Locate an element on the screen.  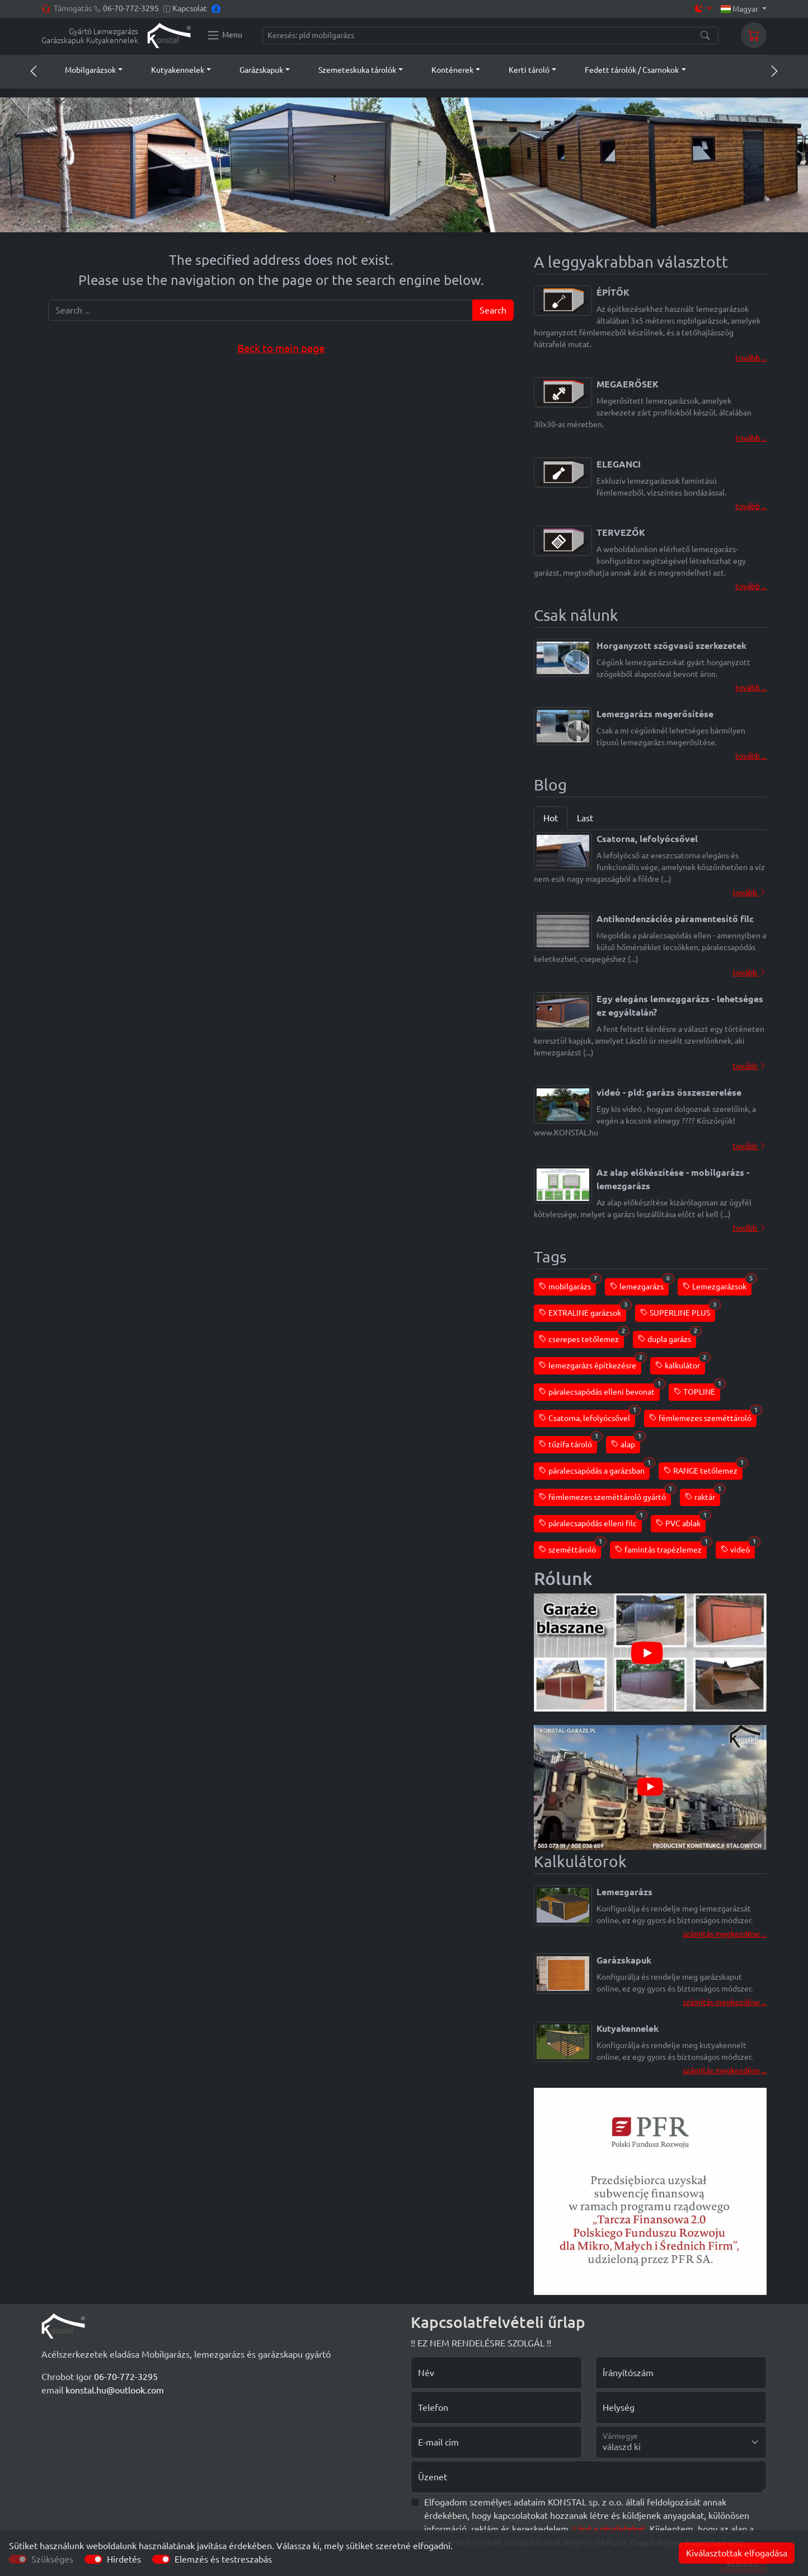
lemezgarázs építkezésre is located at coordinates (590, 1363).